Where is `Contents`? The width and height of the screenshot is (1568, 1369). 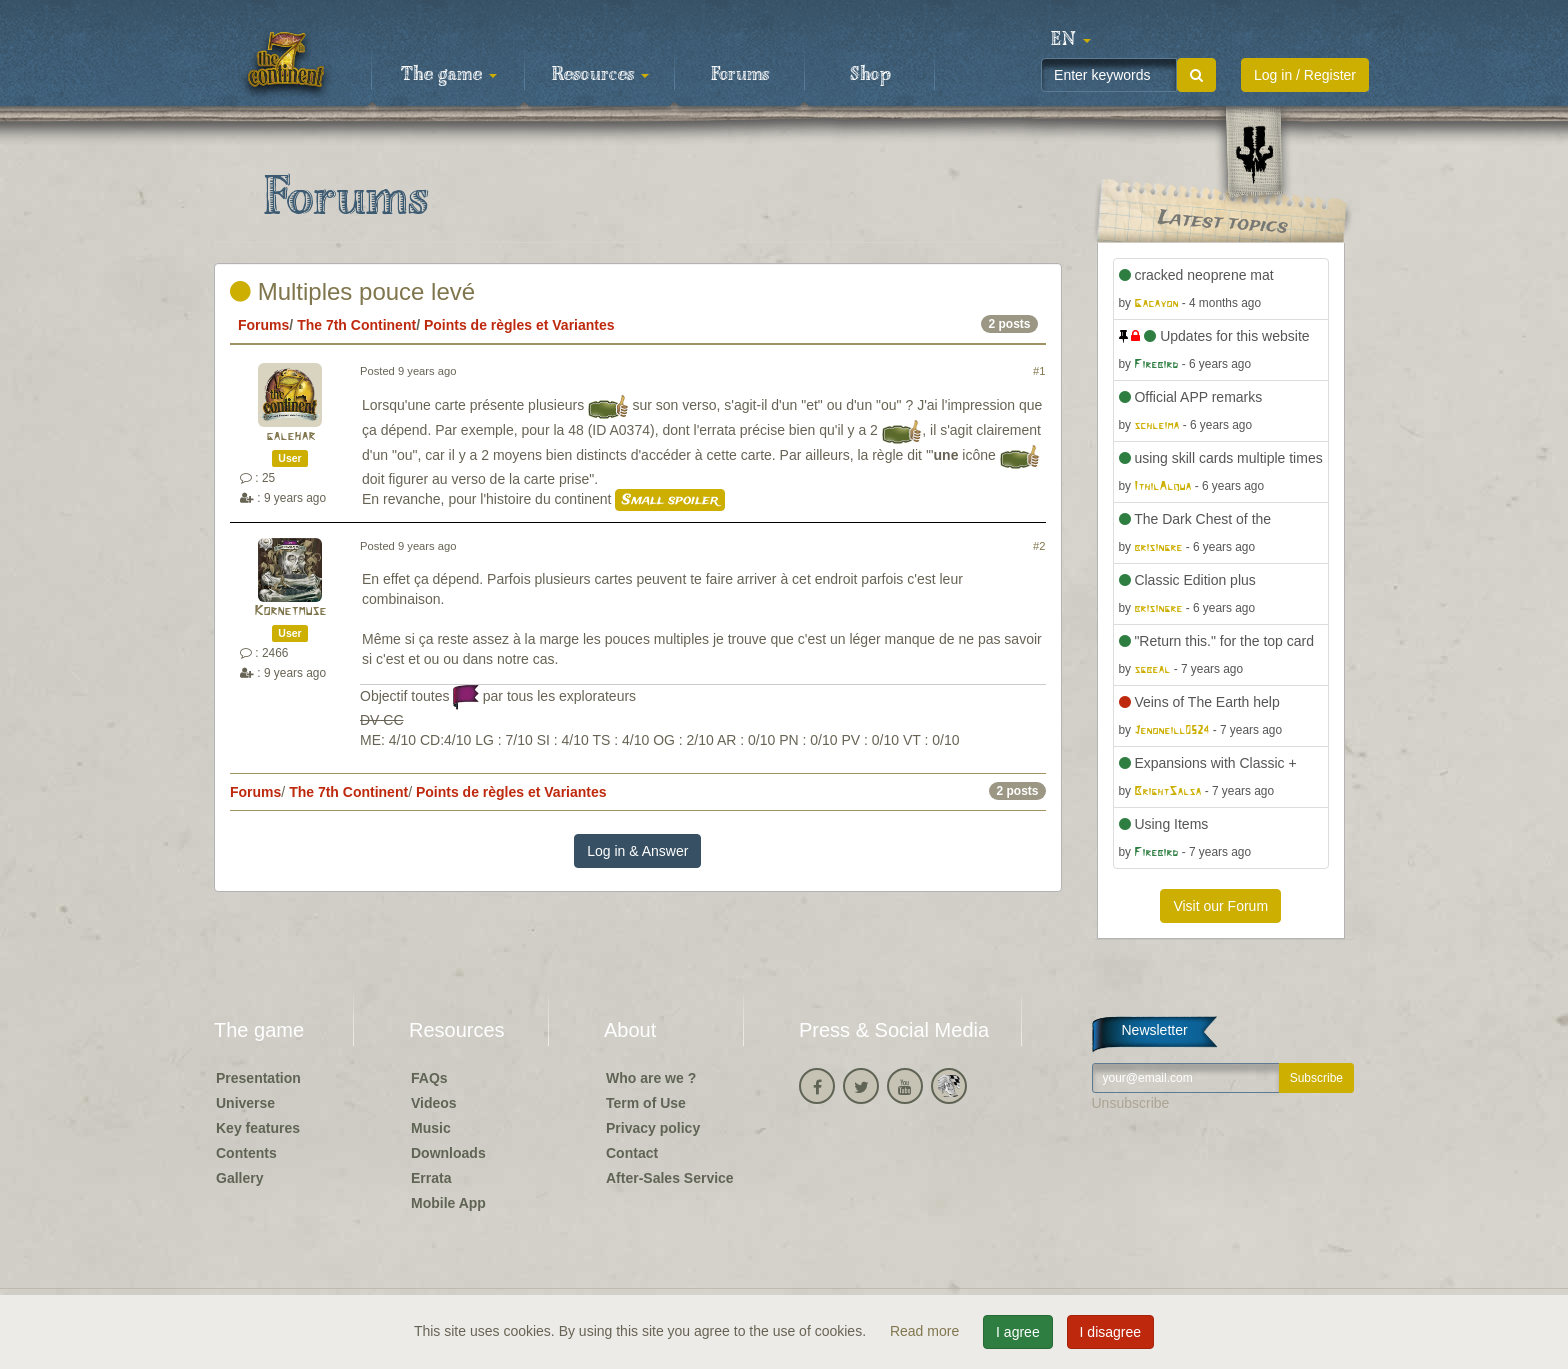 Contents is located at coordinates (246, 1153).